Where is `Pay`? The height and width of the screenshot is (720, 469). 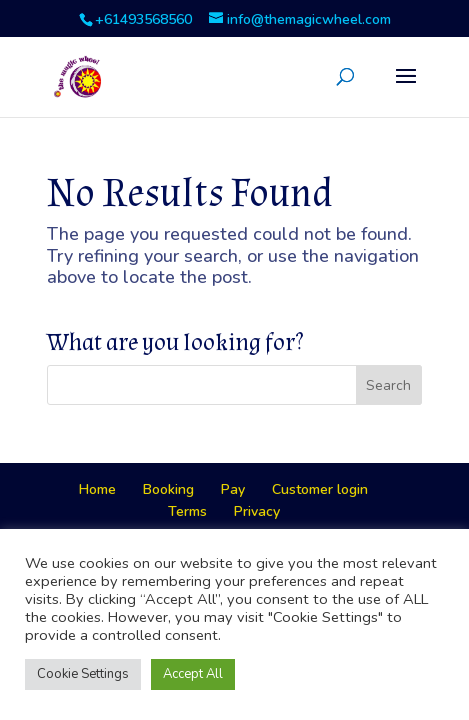
Pay is located at coordinates (233, 489).